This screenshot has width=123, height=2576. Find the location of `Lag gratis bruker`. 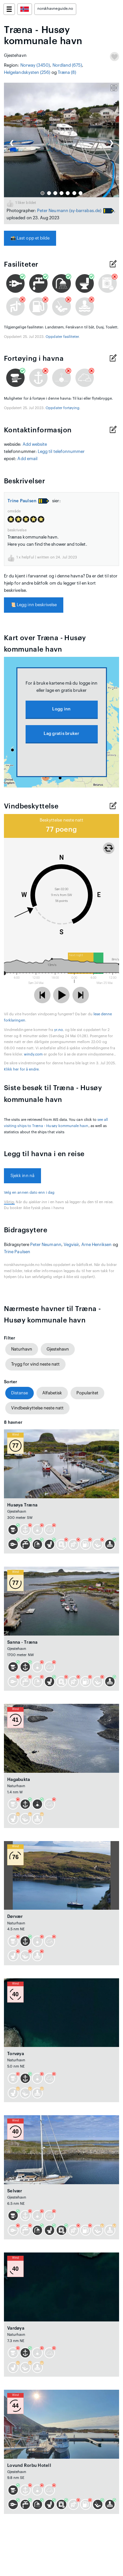

Lag gratis bruker is located at coordinates (61, 733).